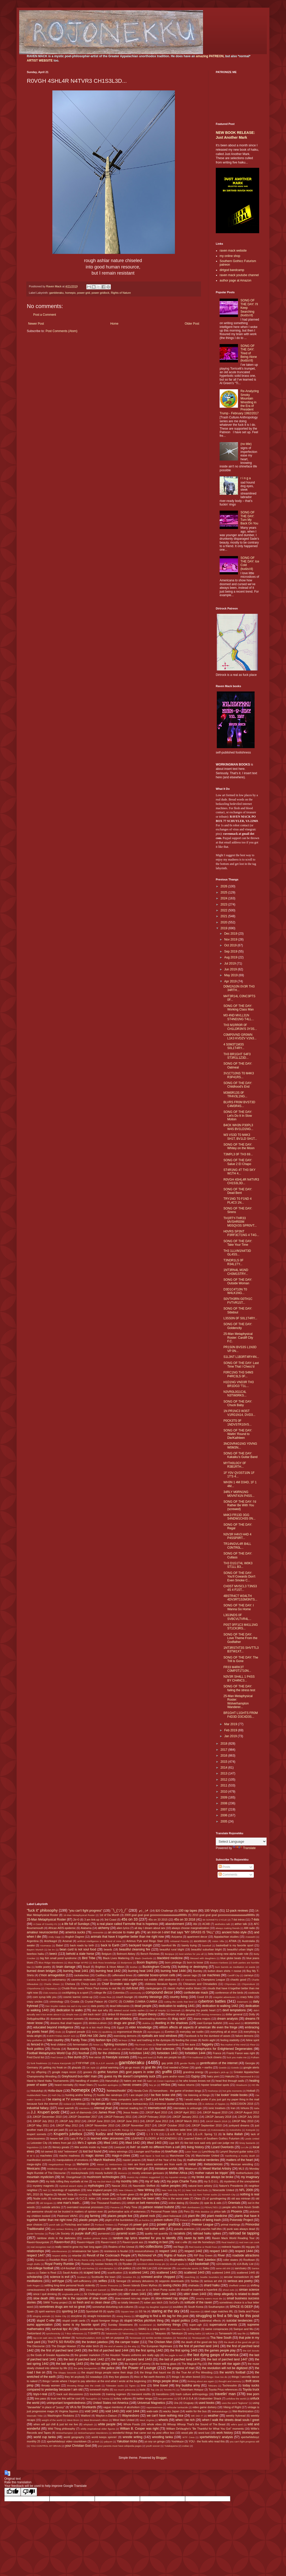  What do you see at coordinates (239, 2125) in the screenshot?
I see `junkyard dreams` at bounding box center [239, 2125].